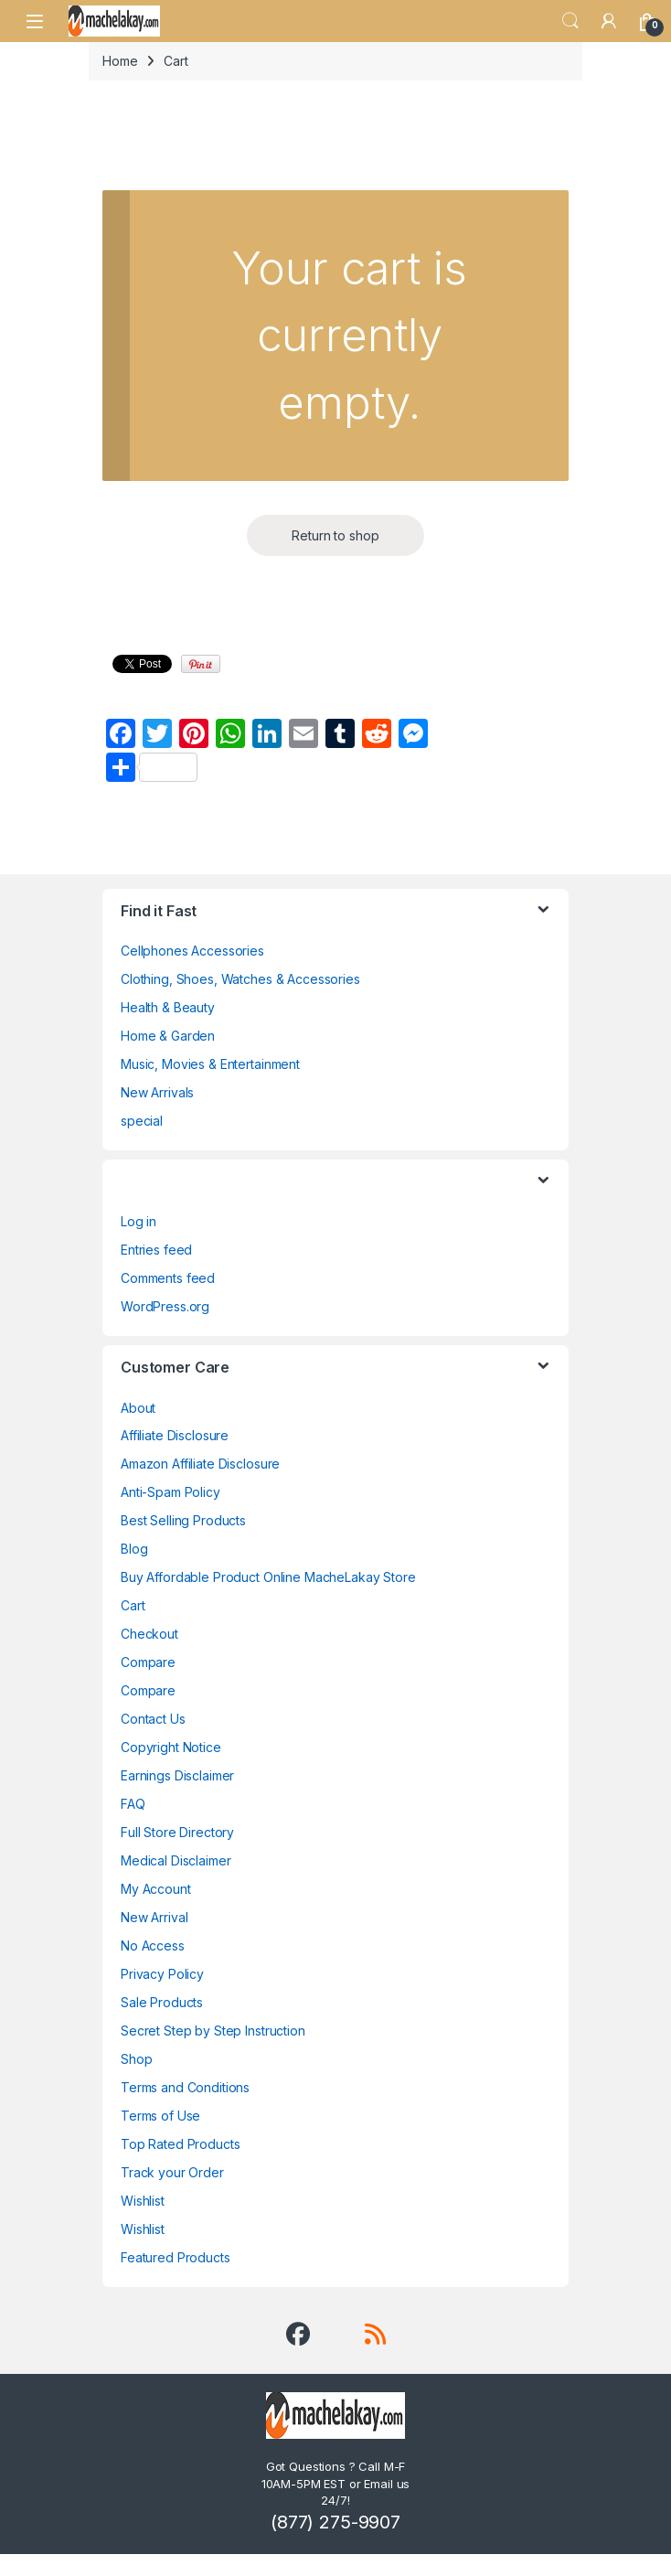  What do you see at coordinates (143, 2200) in the screenshot?
I see `Wishlist` at bounding box center [143, 2200].